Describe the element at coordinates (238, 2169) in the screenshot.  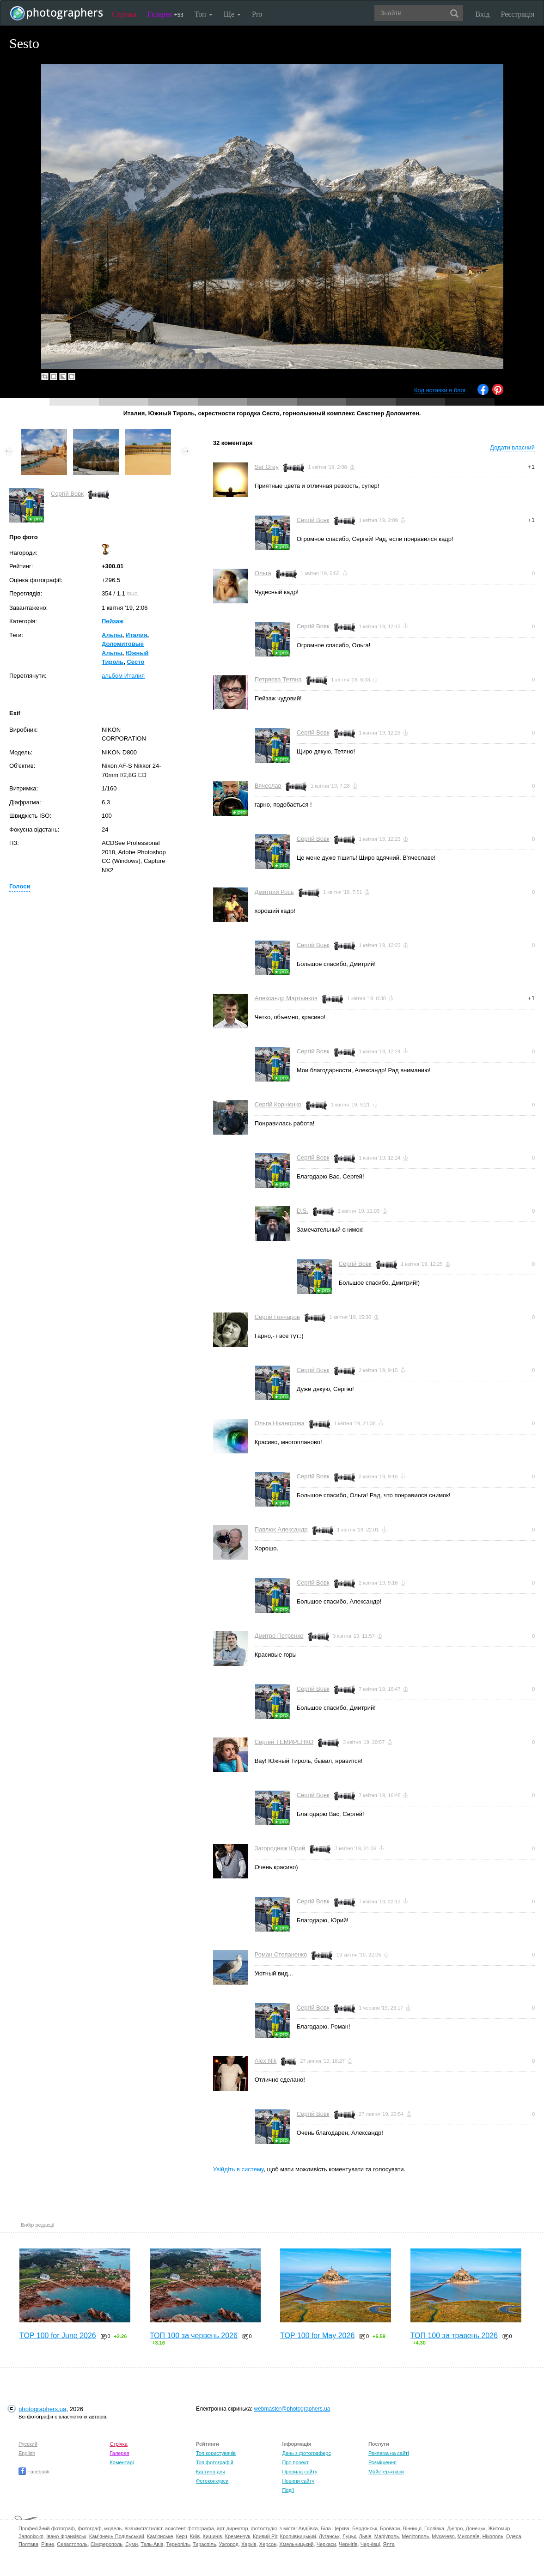
I see `Увійдіть в систему` at that location.